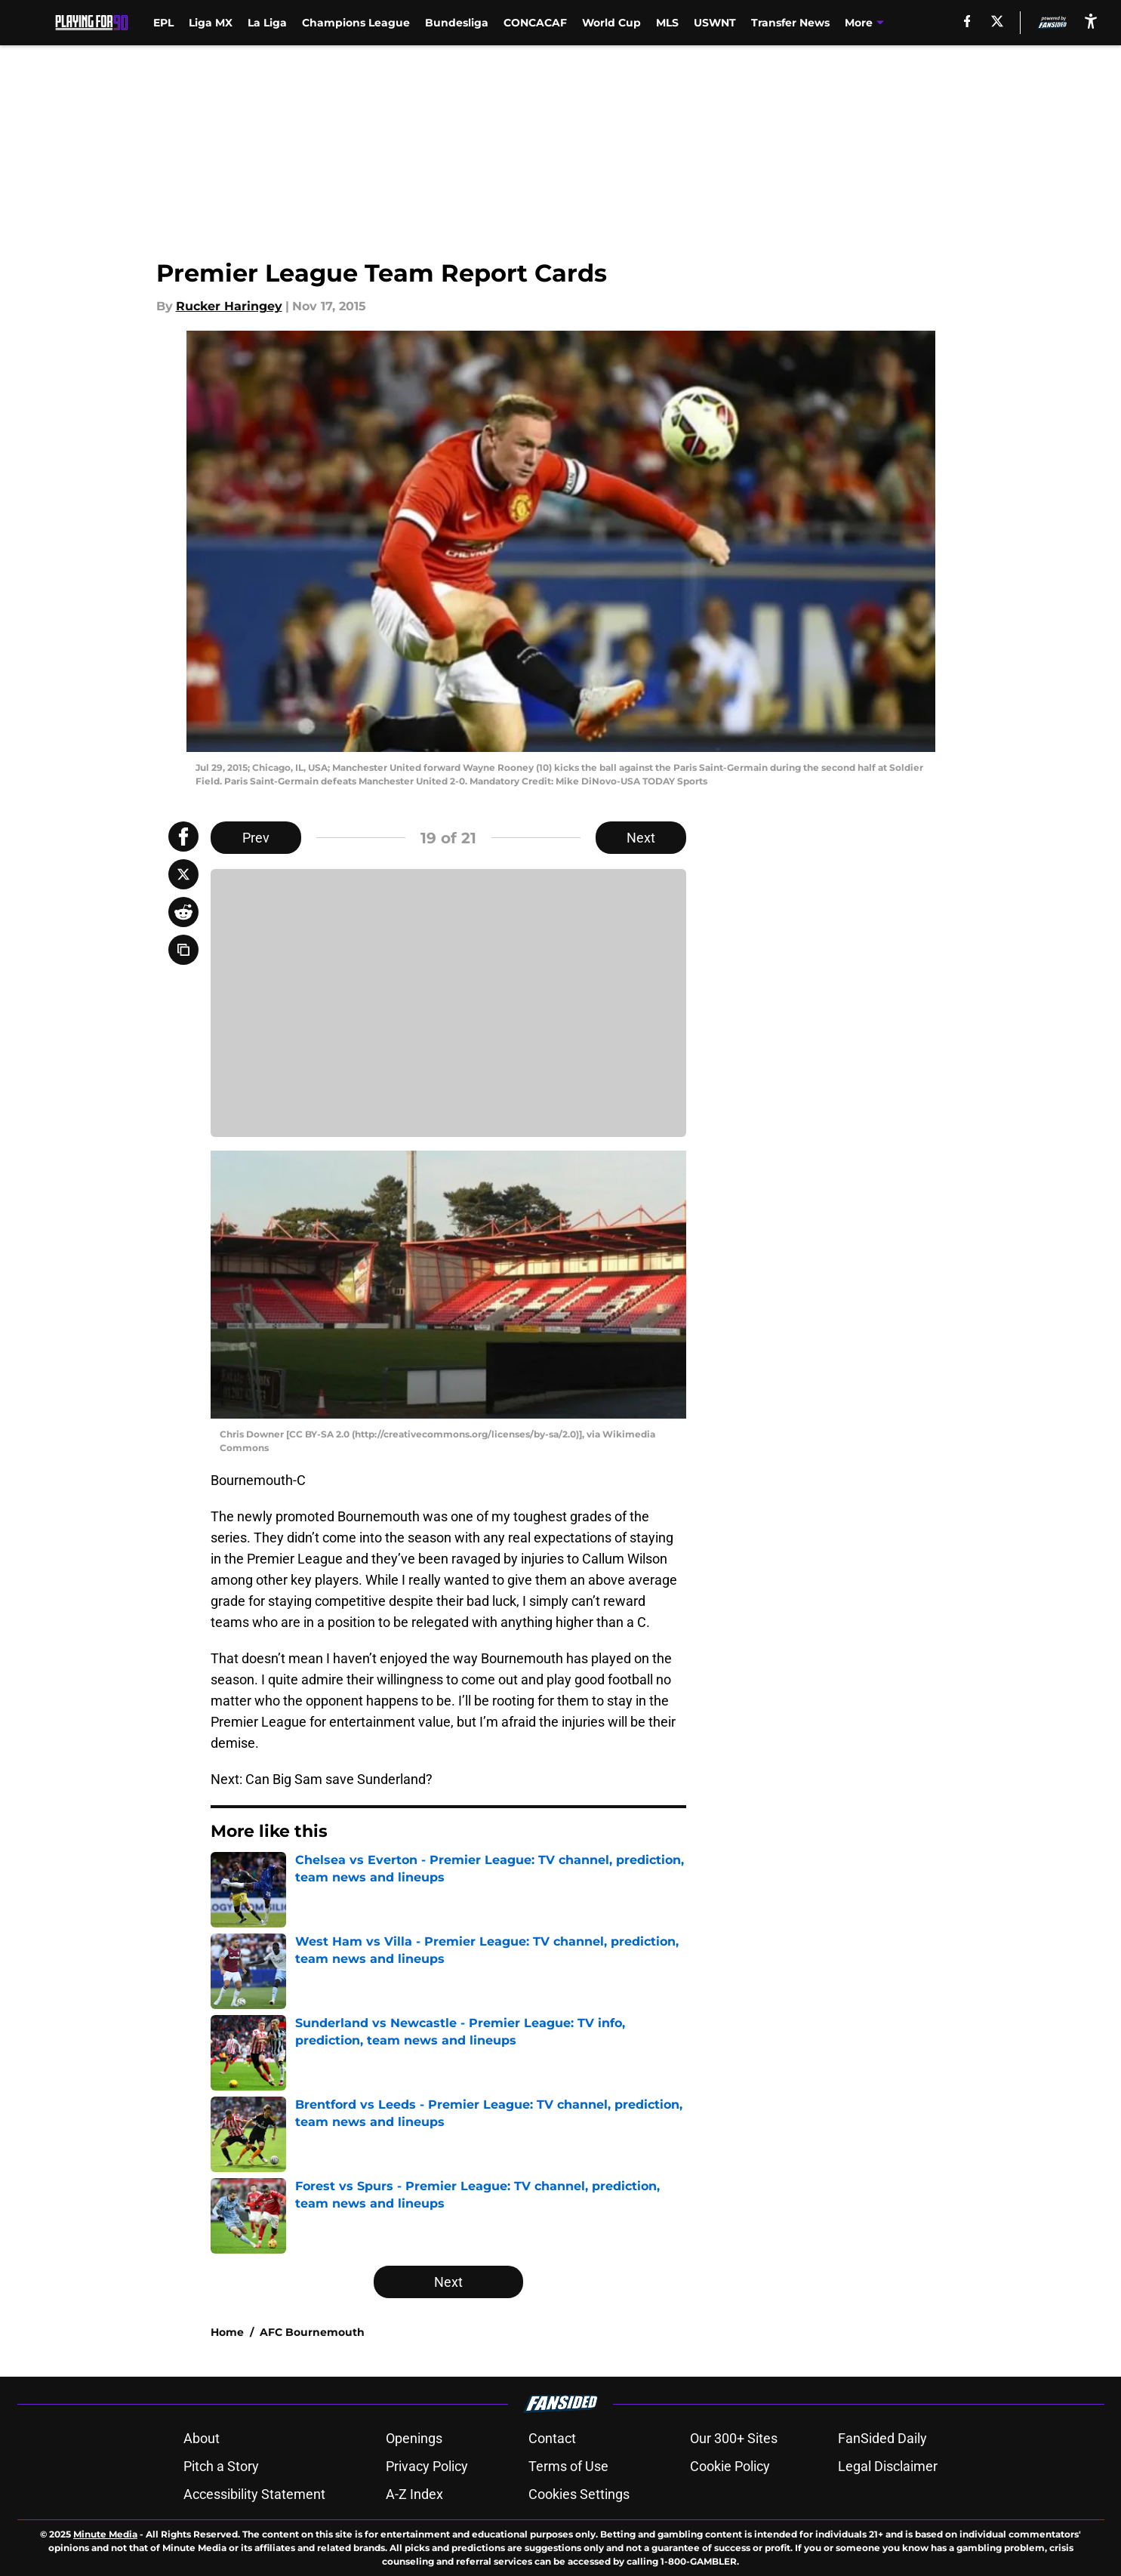 The width and height of the screenshot is (1121, 2576). I want to click on EPL, so click(163, 22).